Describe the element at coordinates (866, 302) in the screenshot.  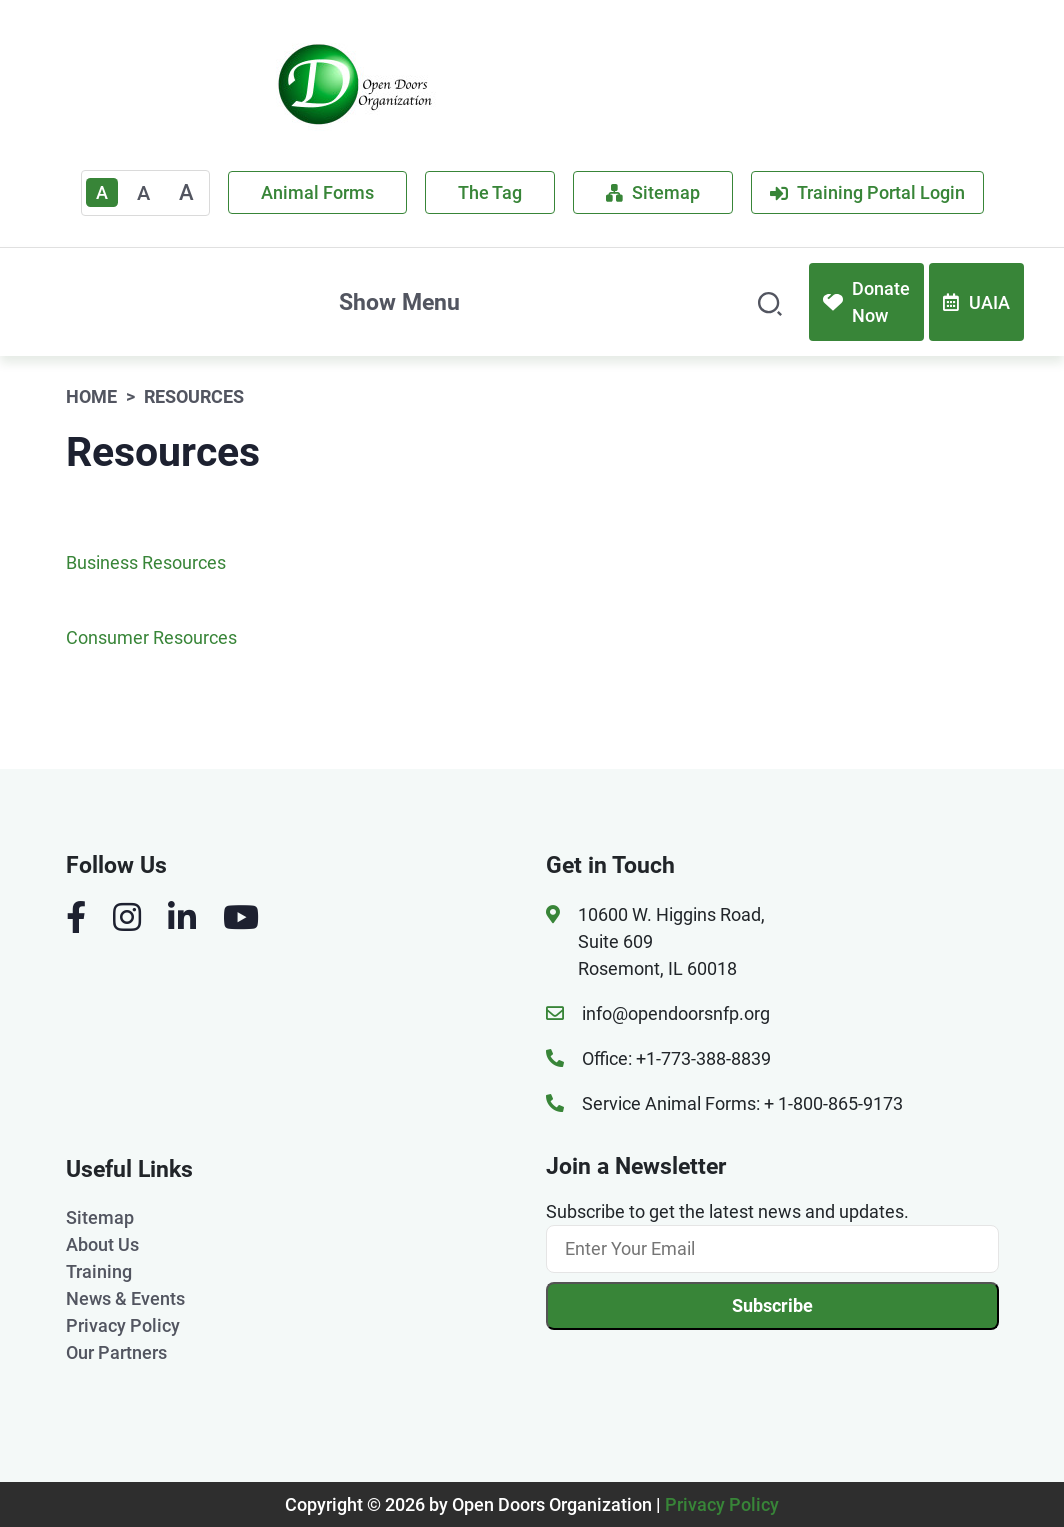
I see `Donate Now` at that location.